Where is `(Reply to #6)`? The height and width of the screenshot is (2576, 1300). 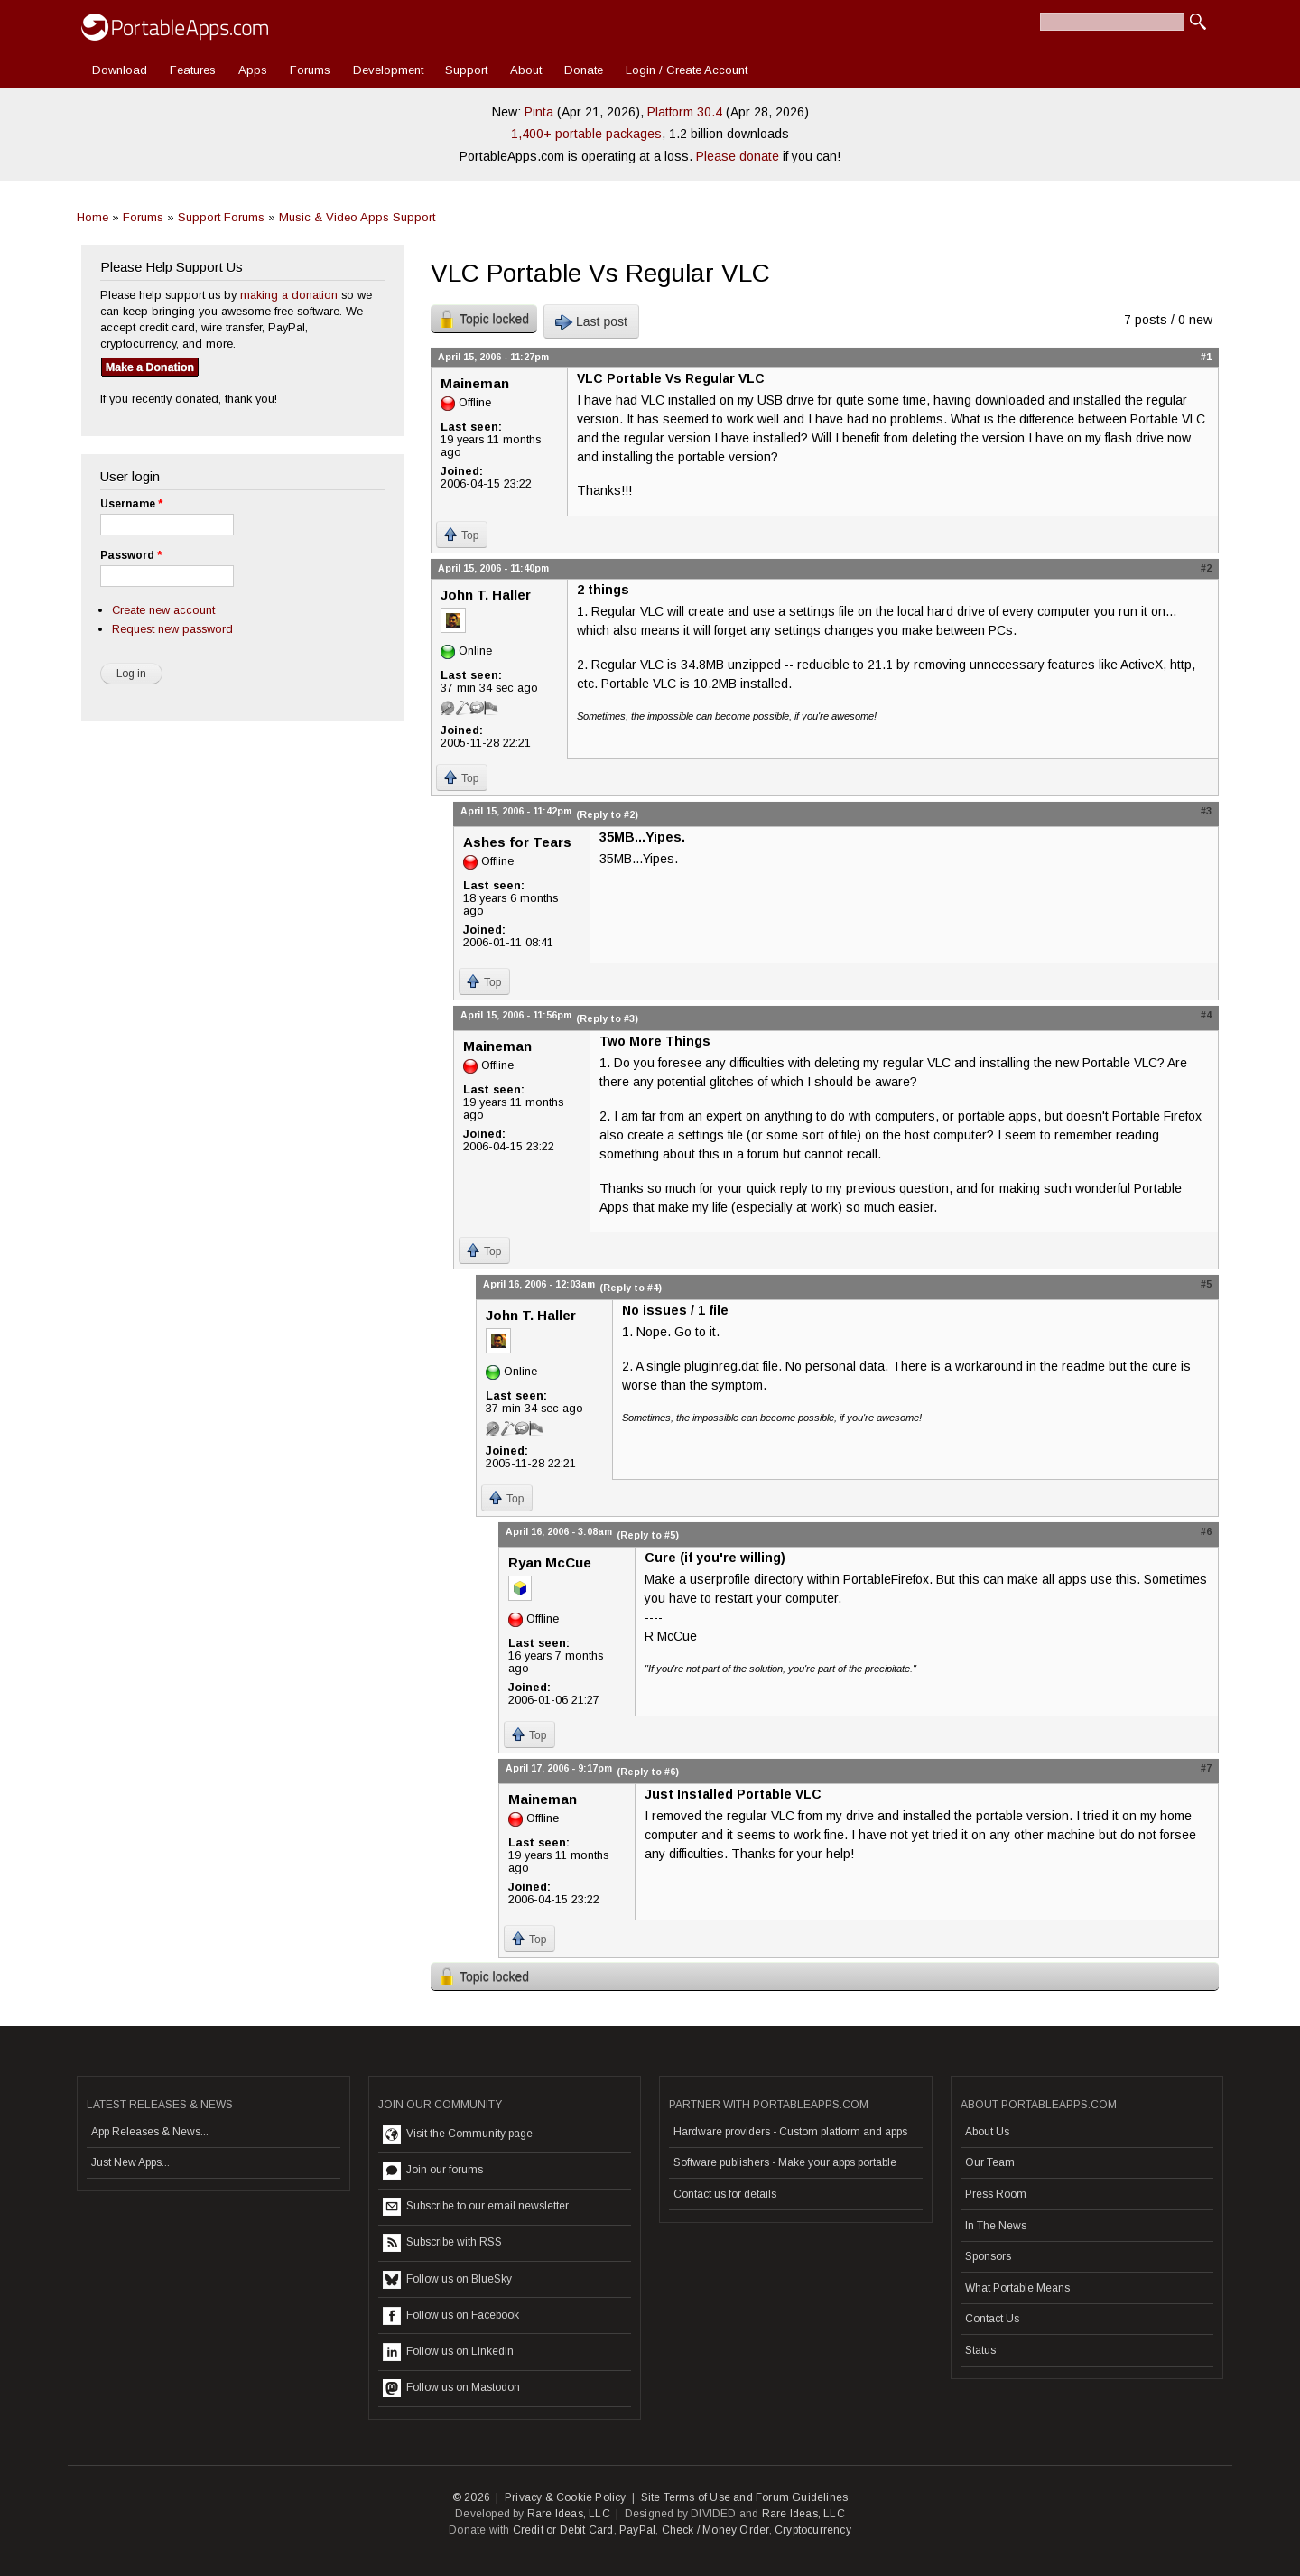 (Reply to #6) is located at coordinates (648, 1771).